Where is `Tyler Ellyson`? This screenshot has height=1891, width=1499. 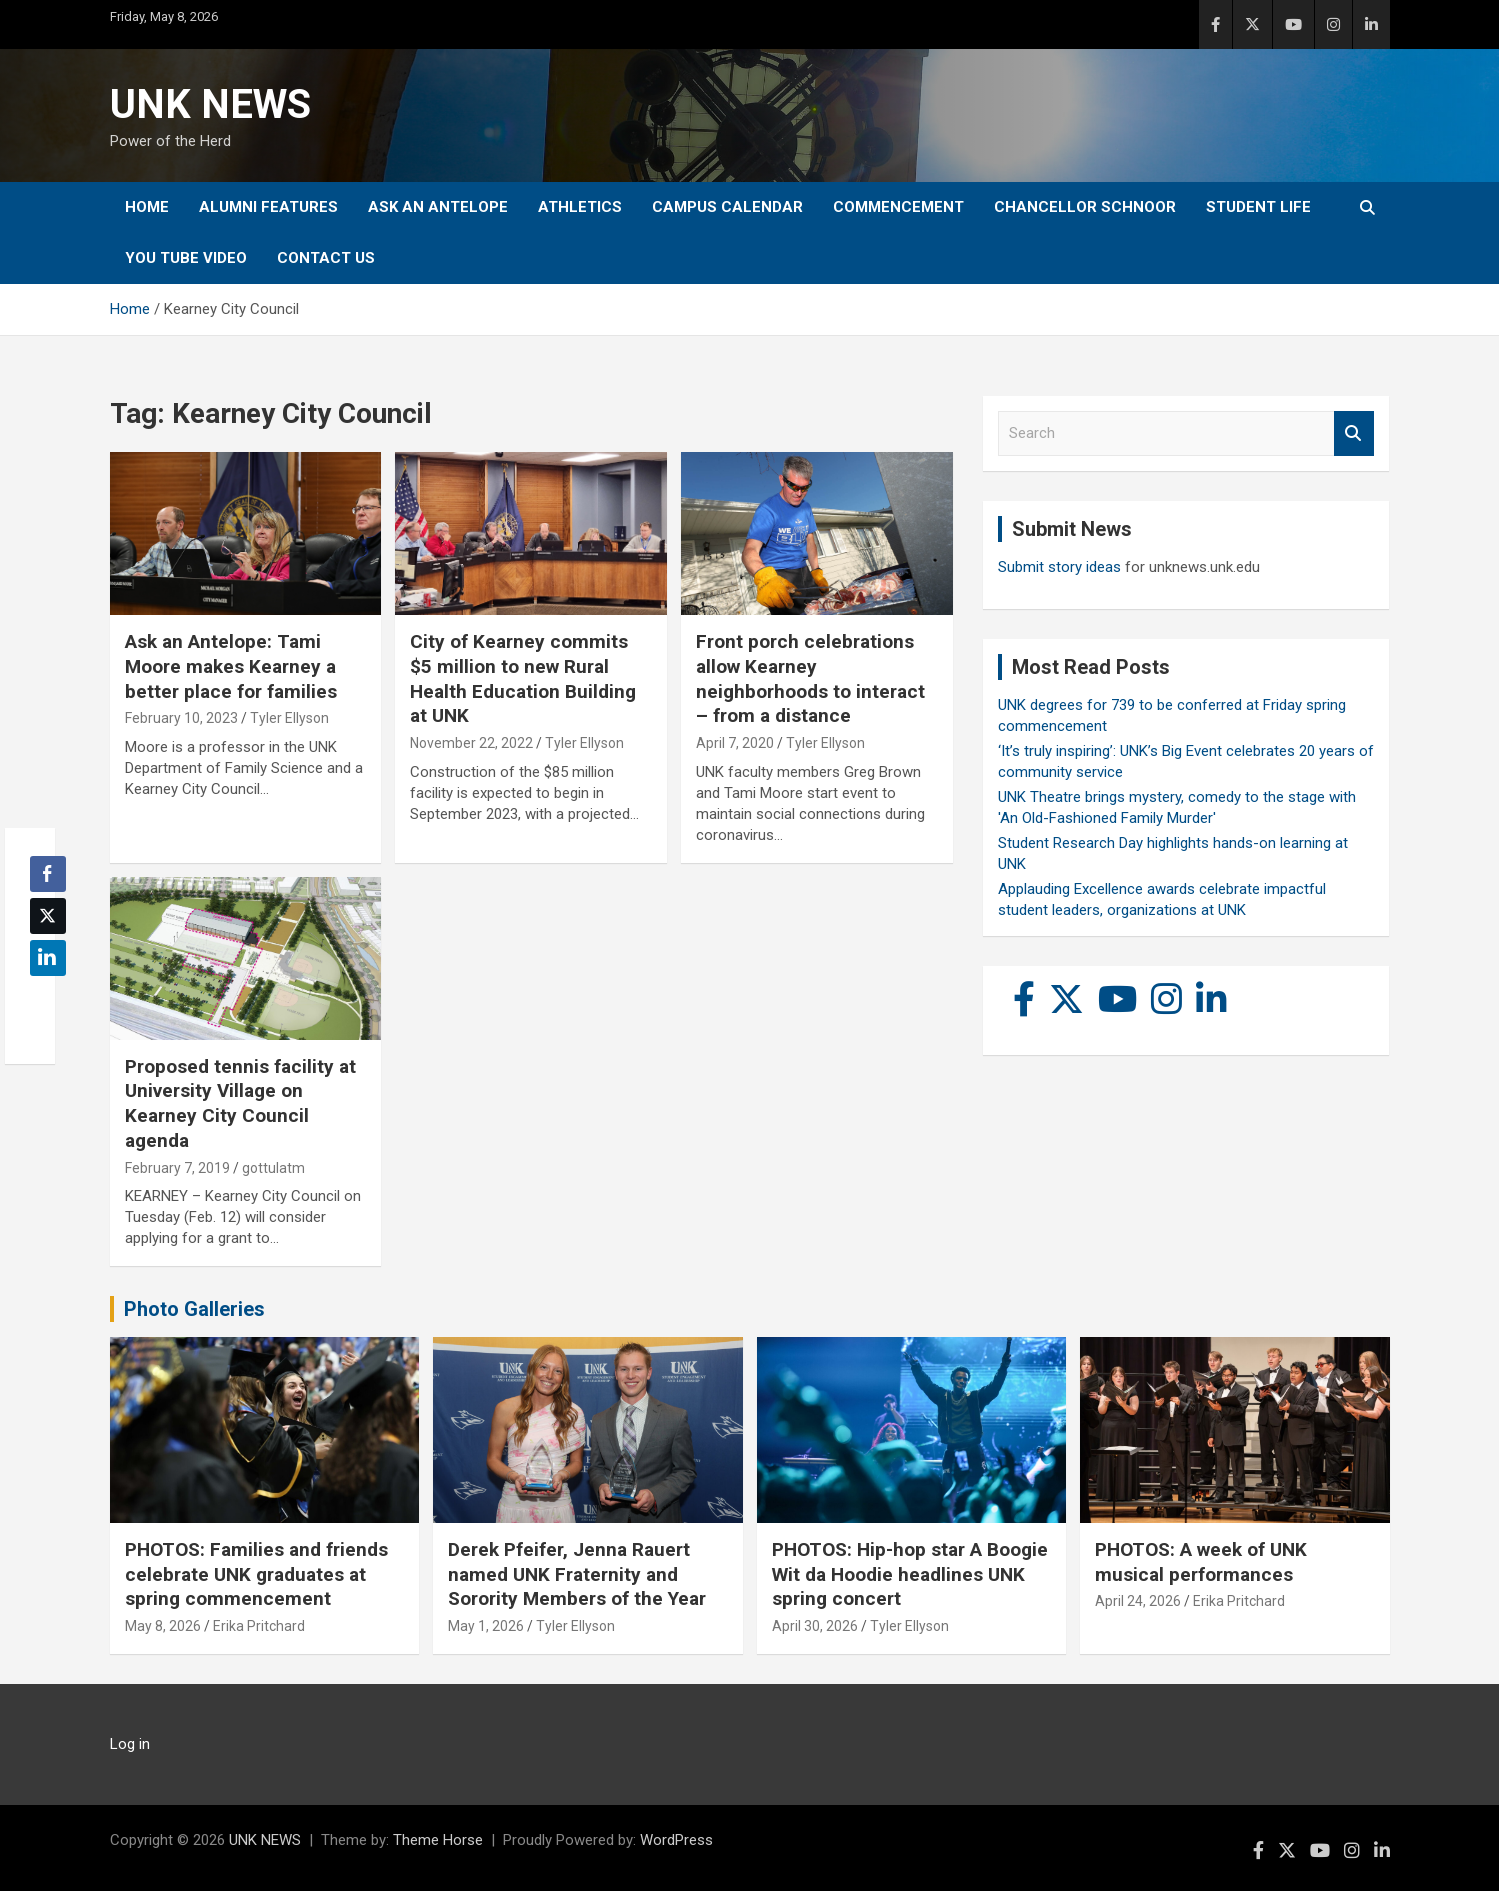
Tyler Ellyson is located at coordinates (289, 718).